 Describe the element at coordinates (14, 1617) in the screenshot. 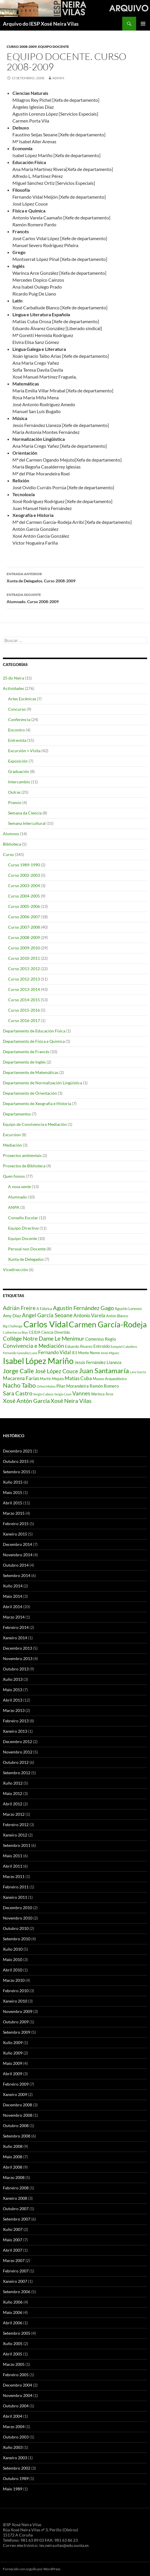

I see `Marzo 2014` at that location.